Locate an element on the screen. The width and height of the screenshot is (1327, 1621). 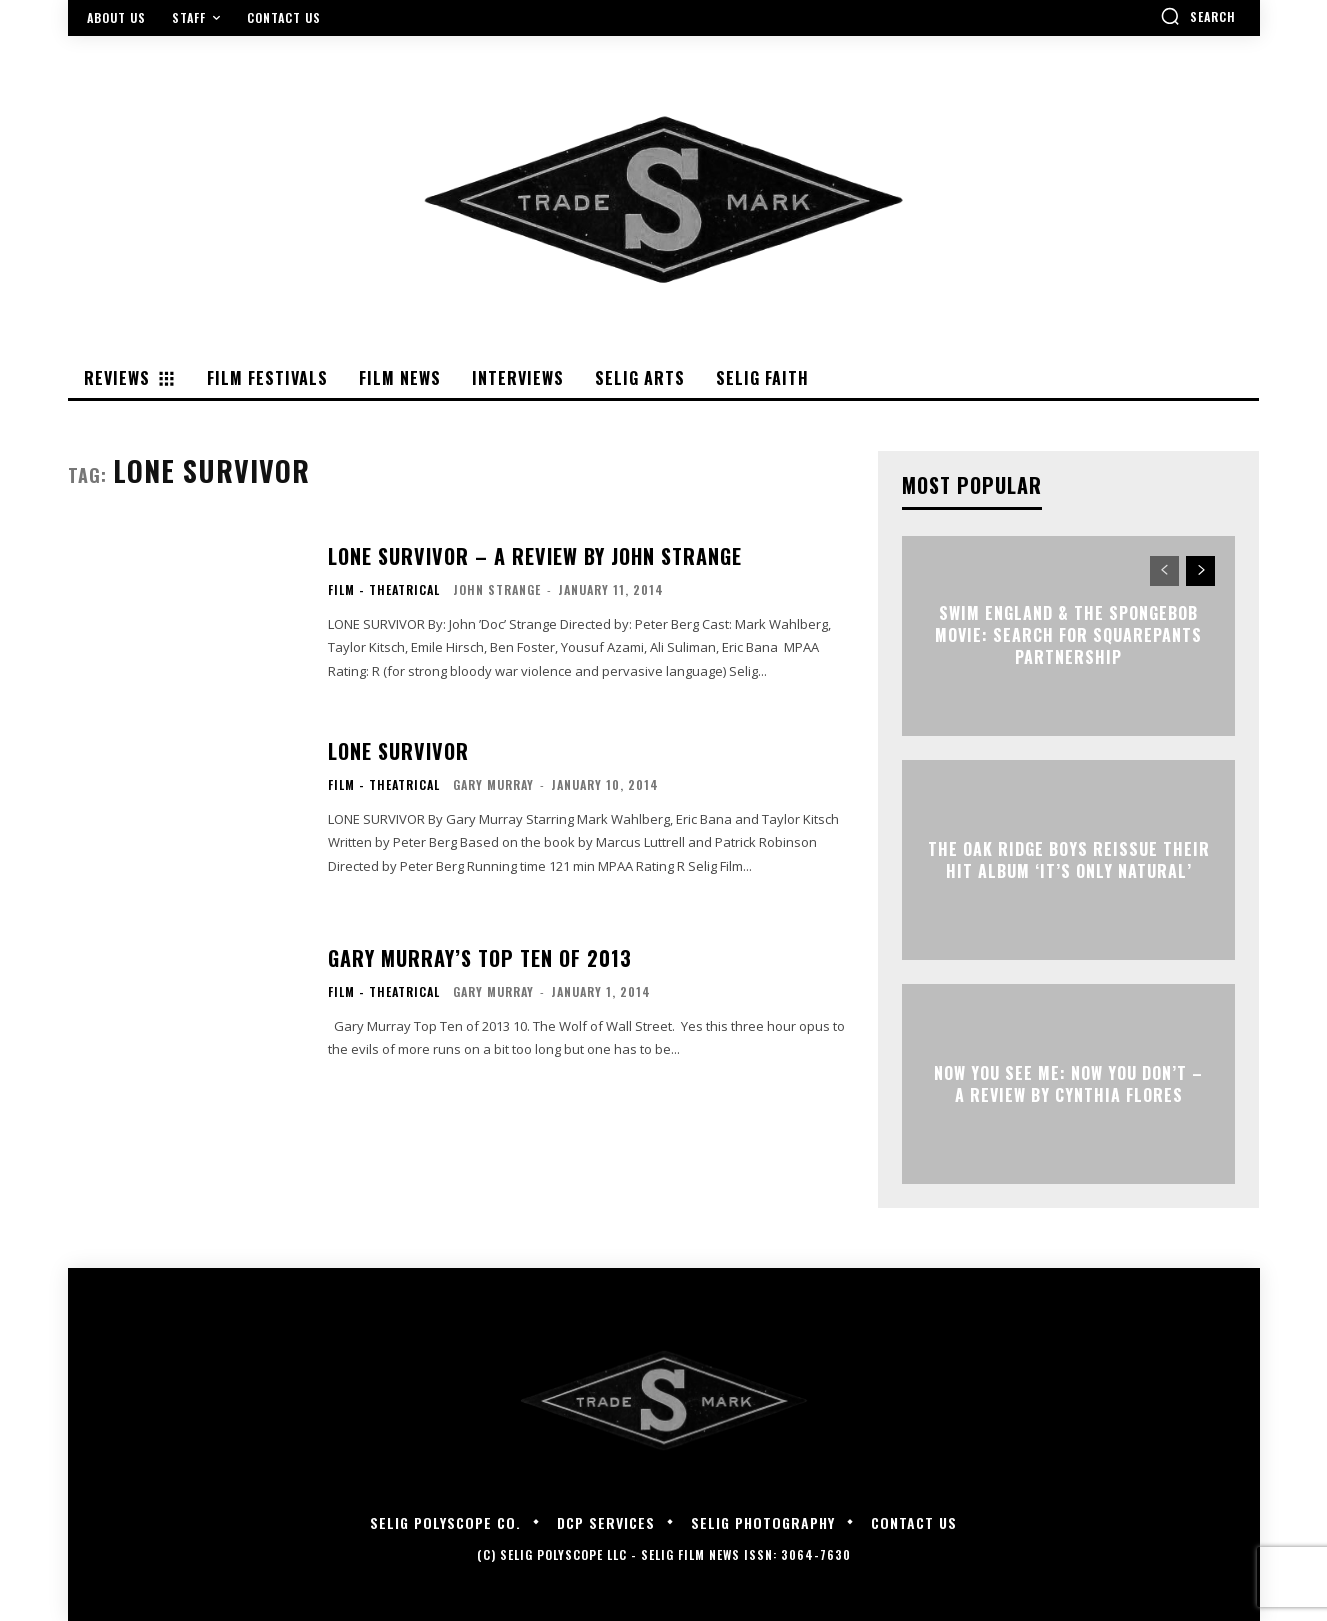
The Oak Ridge Boys Reissue Their Hit Album ‘It’s Only Natural’ is located at coordinates (1069, 859).